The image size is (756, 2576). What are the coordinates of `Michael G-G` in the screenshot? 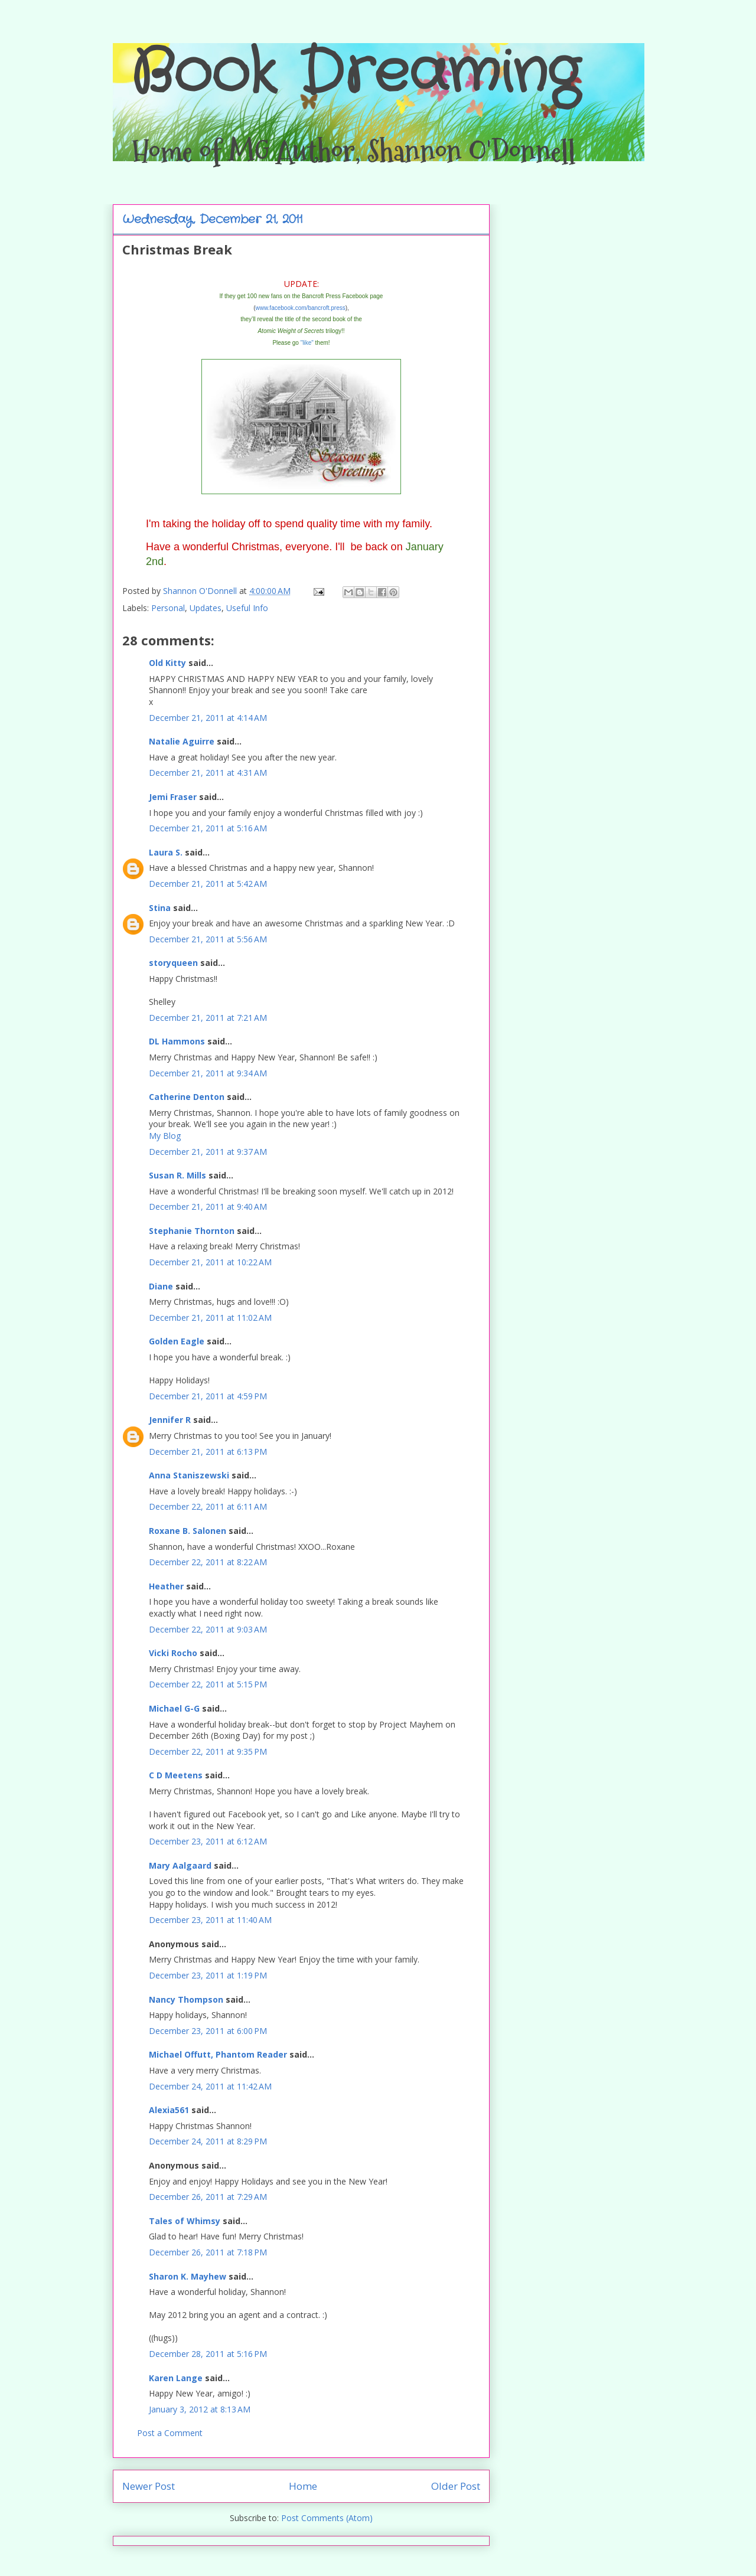 It's located at (174, 1708).